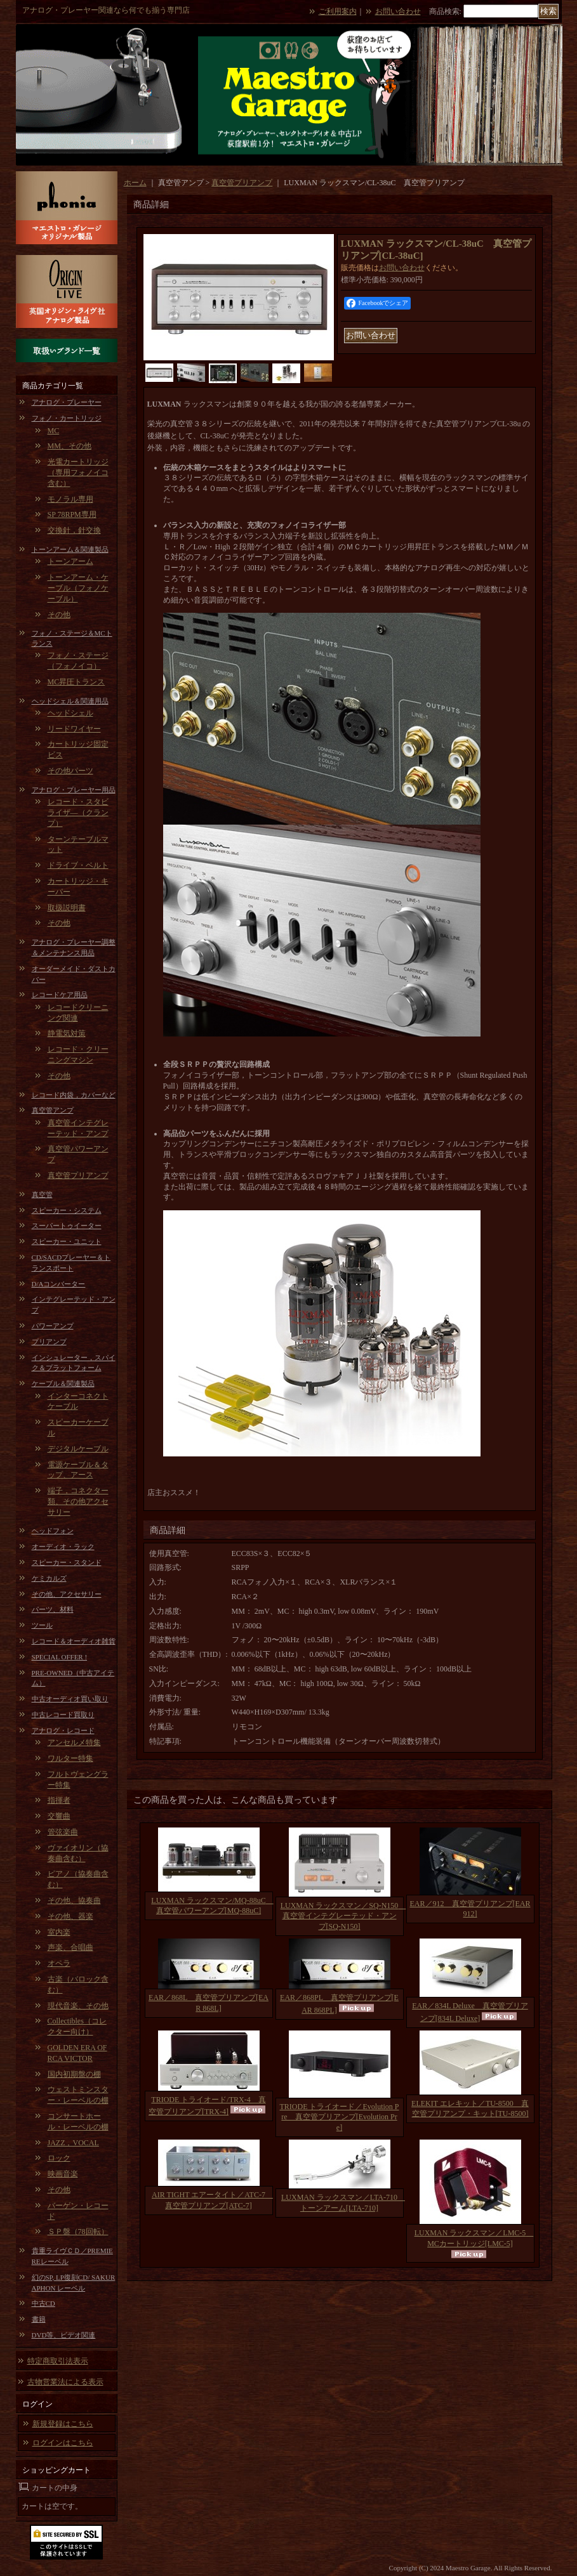  What do you see at coordinates (53, 1110) in the screenshot?
I see `真空管アンプ` at bounding box center [53, 1110].